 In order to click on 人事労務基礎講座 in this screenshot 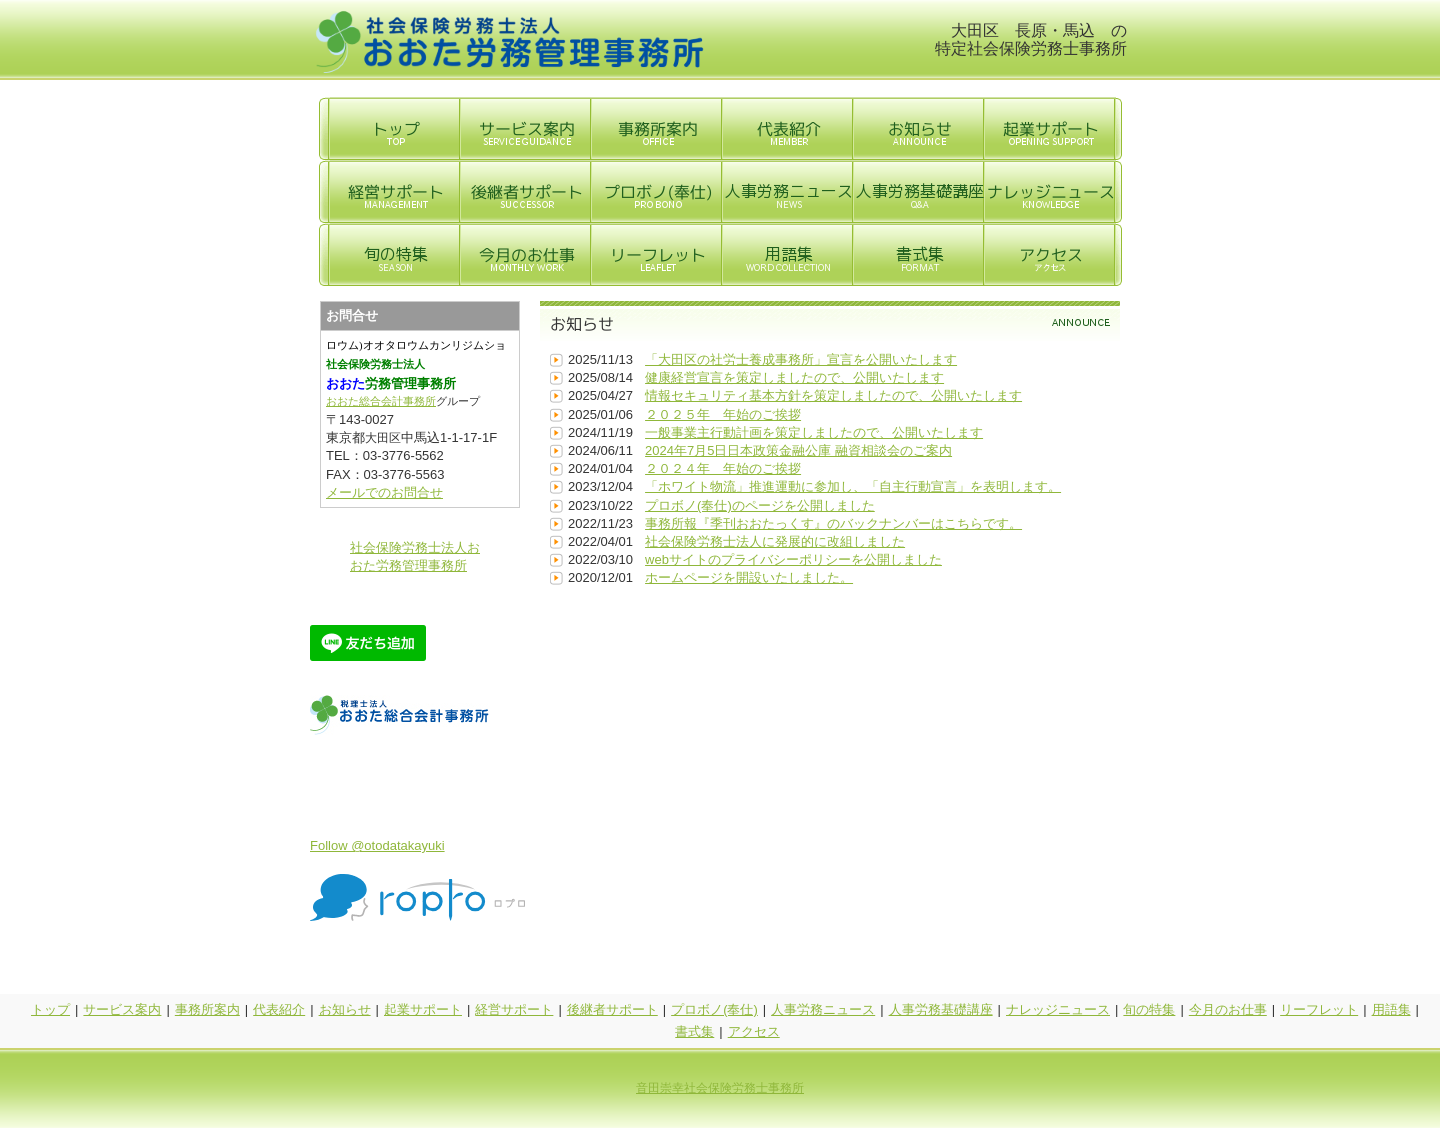, I will do `click(941, 1009)`.